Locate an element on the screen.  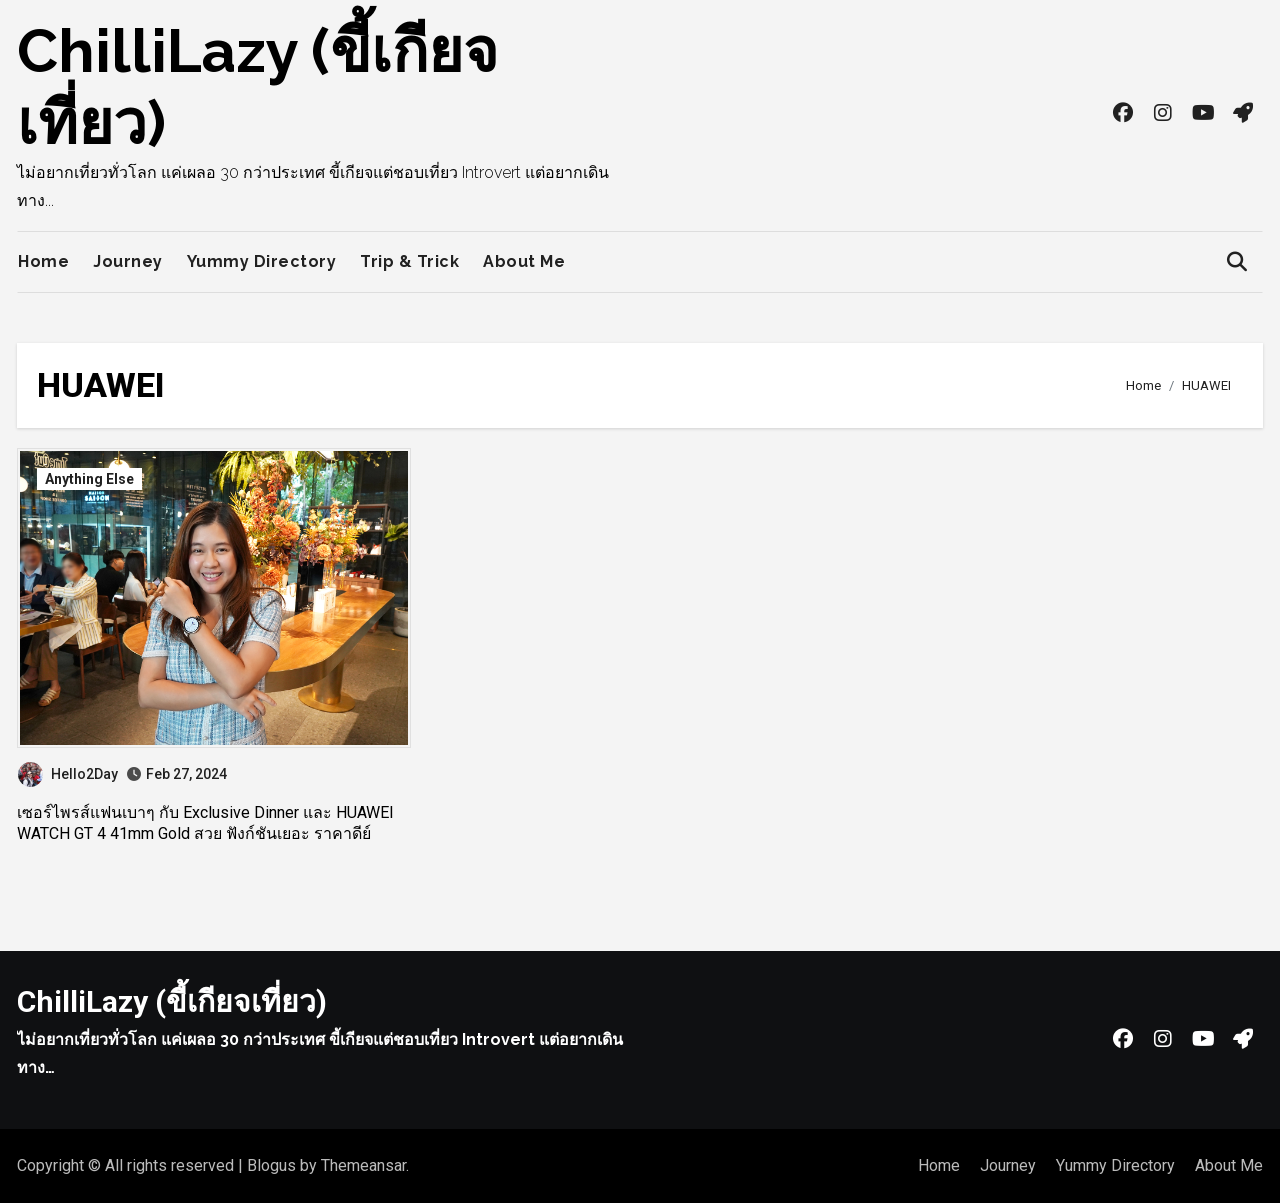
About Me is located at coordinates (524, 261).